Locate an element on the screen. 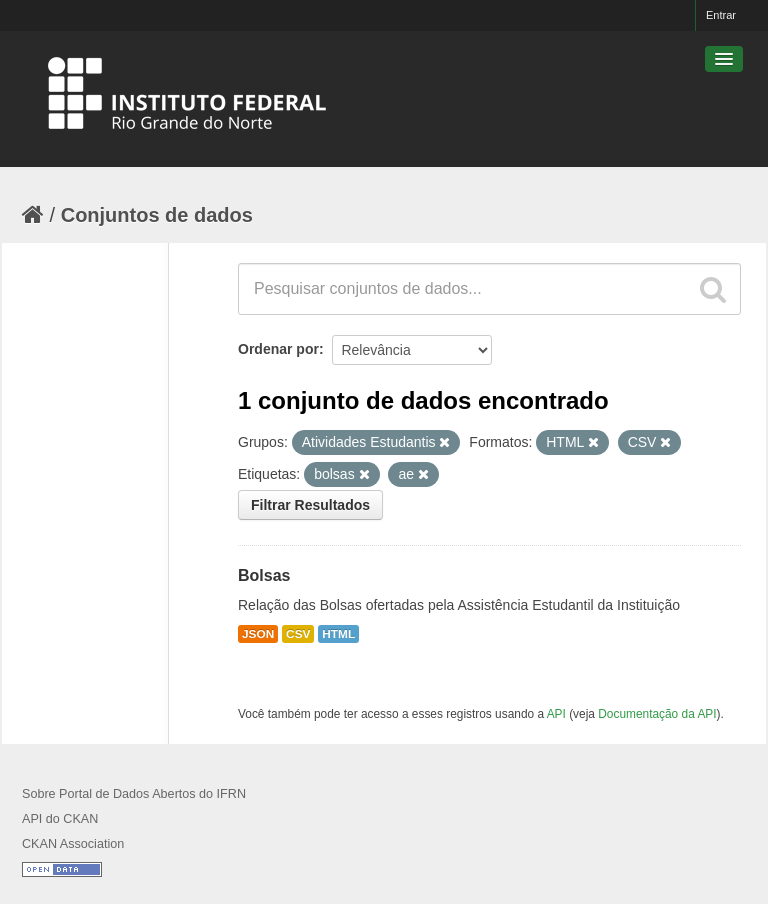 The height and width of the screenshot is (904, 768). JSON is located at coordinates (258, 634).